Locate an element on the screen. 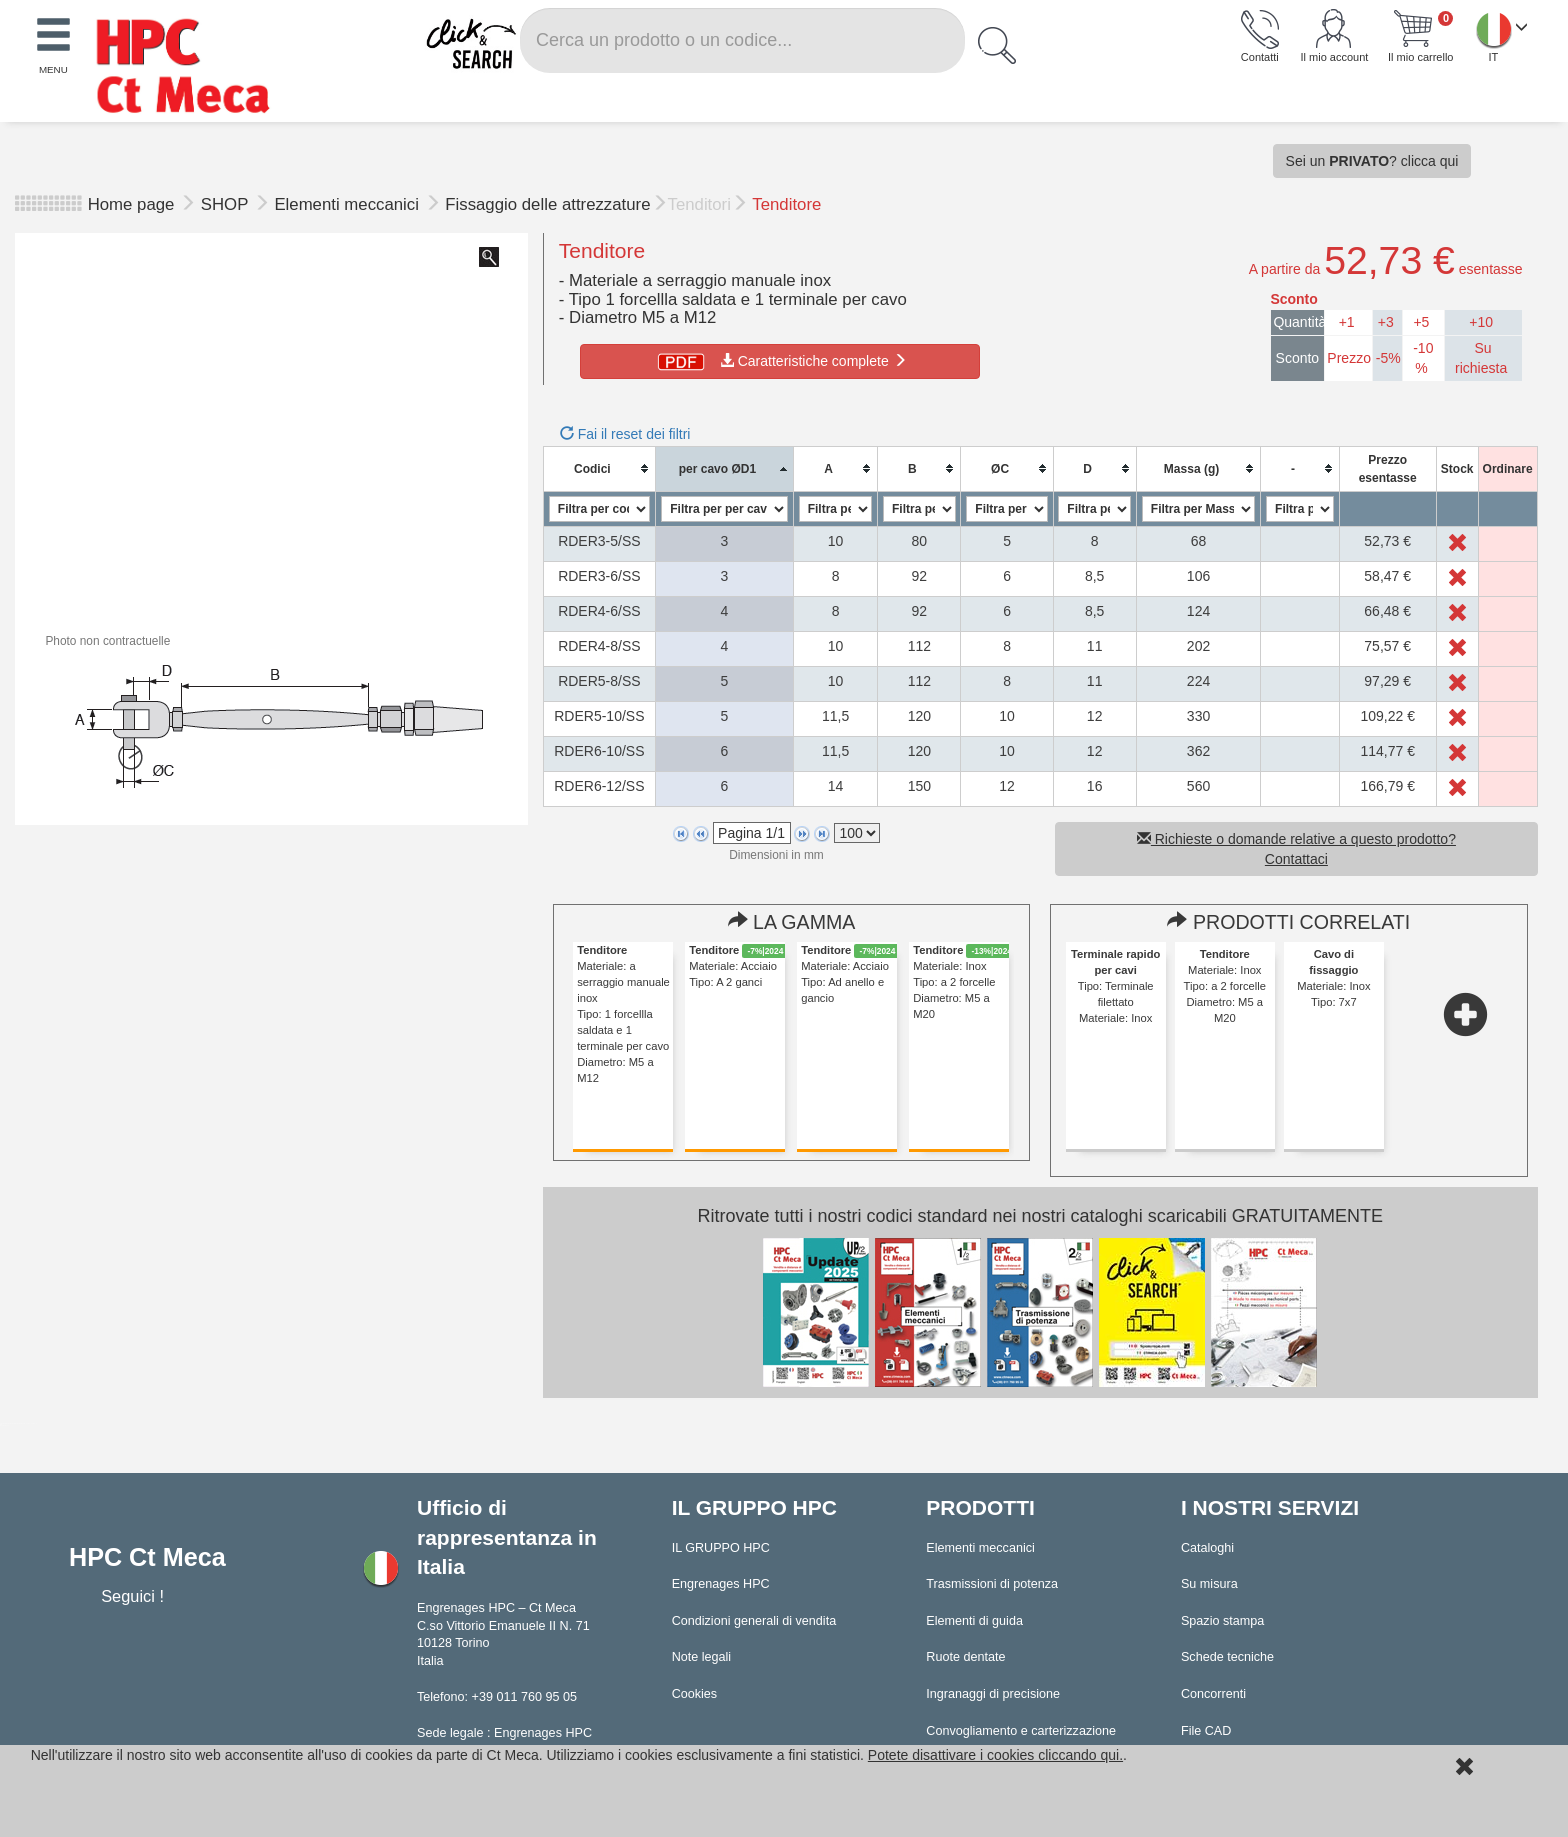  Schede tecniche is located at coordinates (1227, 1657).